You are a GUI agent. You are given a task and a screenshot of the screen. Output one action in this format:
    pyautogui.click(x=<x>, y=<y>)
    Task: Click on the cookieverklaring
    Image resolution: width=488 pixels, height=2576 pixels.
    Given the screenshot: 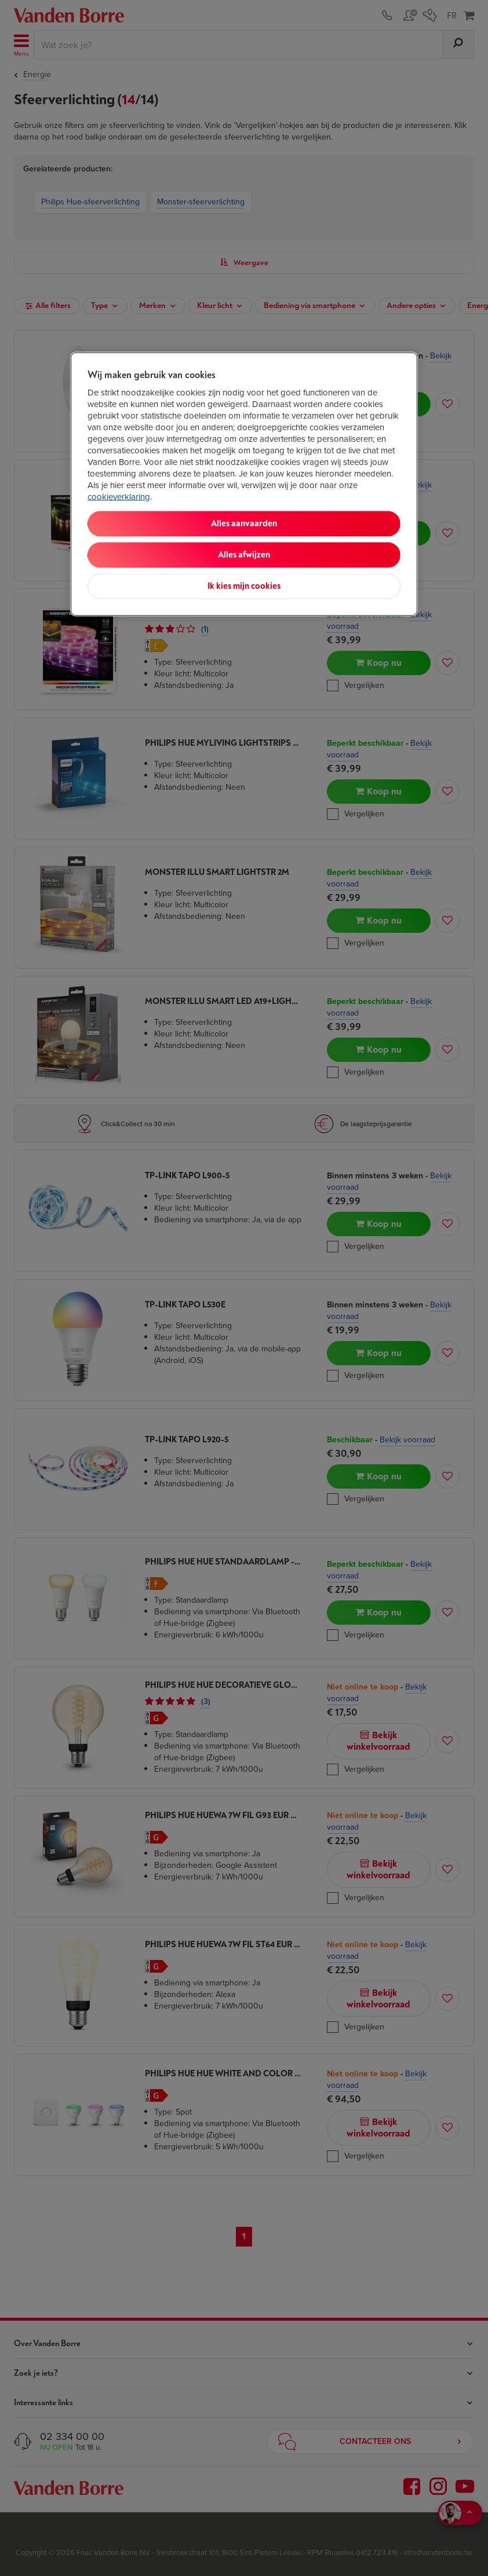 What is the action you would take?
    pyautogui.click(x=119, y=496)
    